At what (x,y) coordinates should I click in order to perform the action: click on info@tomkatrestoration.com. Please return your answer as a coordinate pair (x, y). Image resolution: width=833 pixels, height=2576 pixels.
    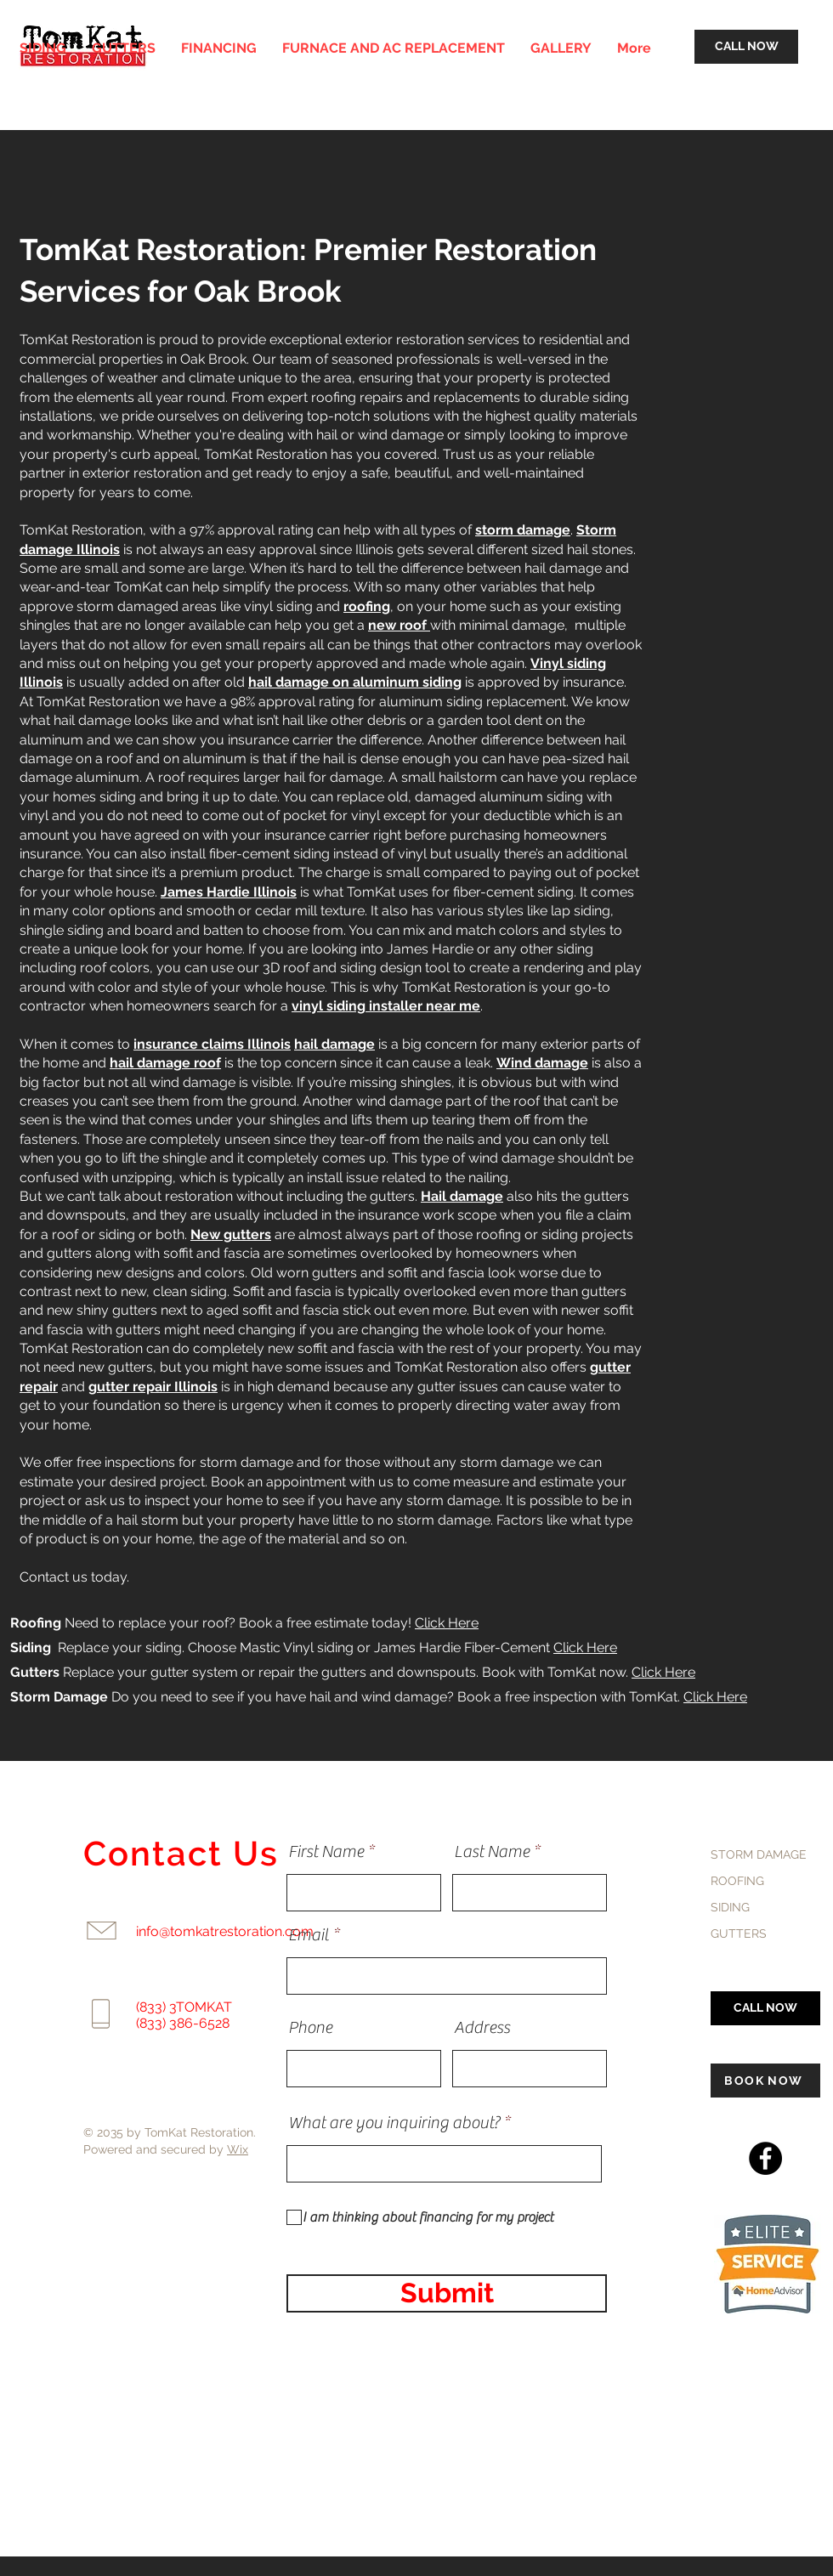
    Looking at the image, I should click on (225, 1931).